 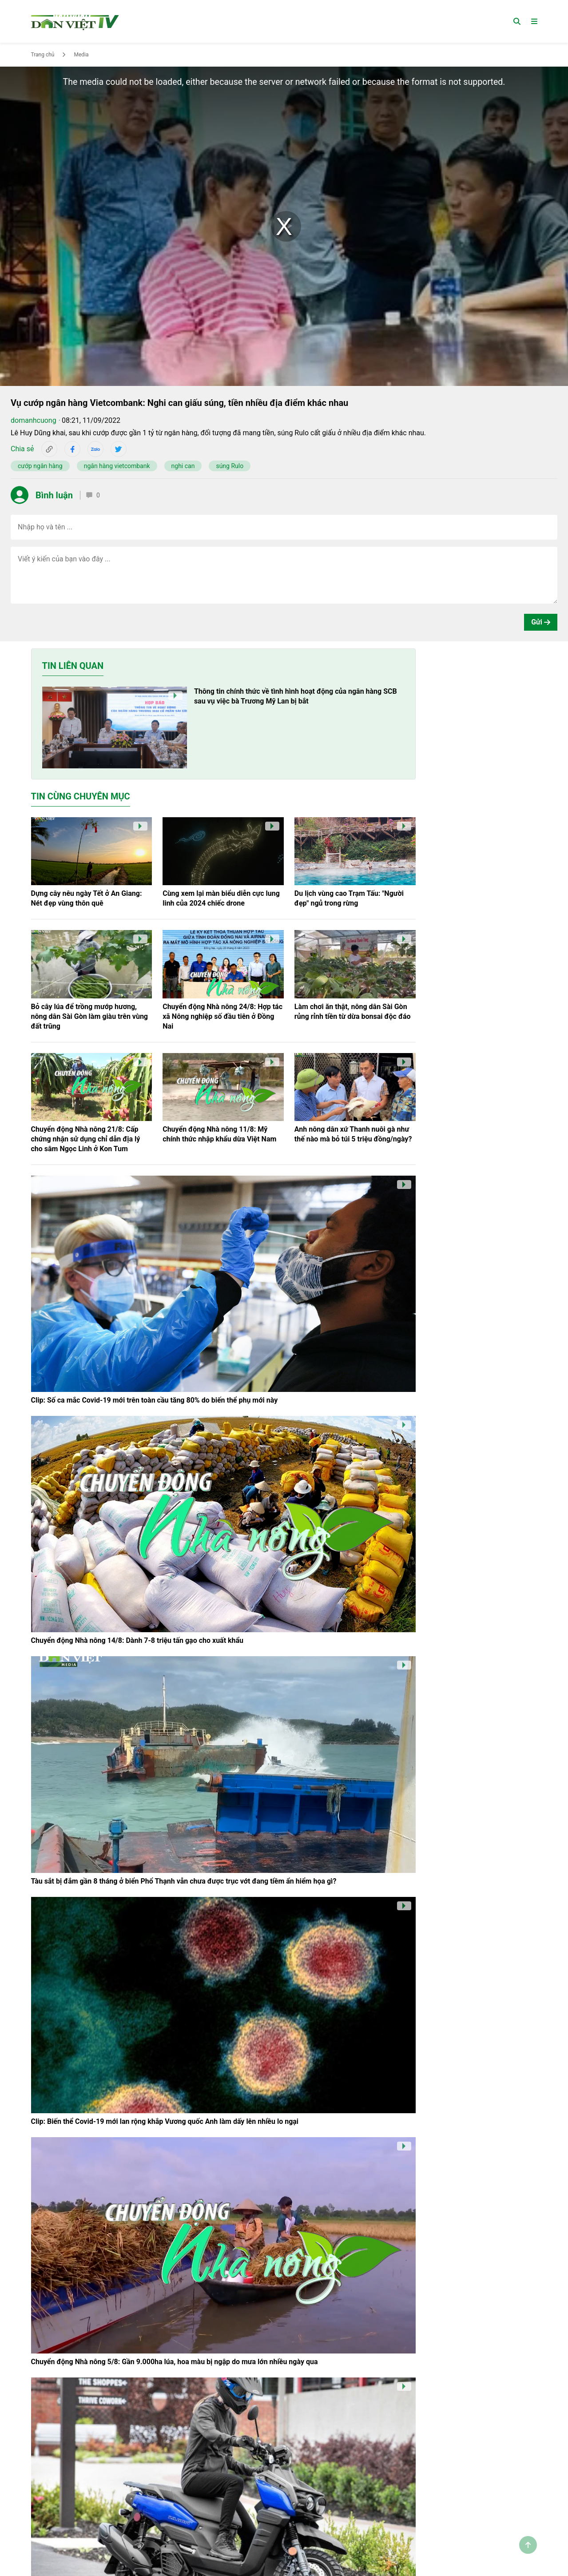 What do you see at coordinates (33, 420) in the screenshot?
I see `domanhcuong` at bounding box center [33, 420].